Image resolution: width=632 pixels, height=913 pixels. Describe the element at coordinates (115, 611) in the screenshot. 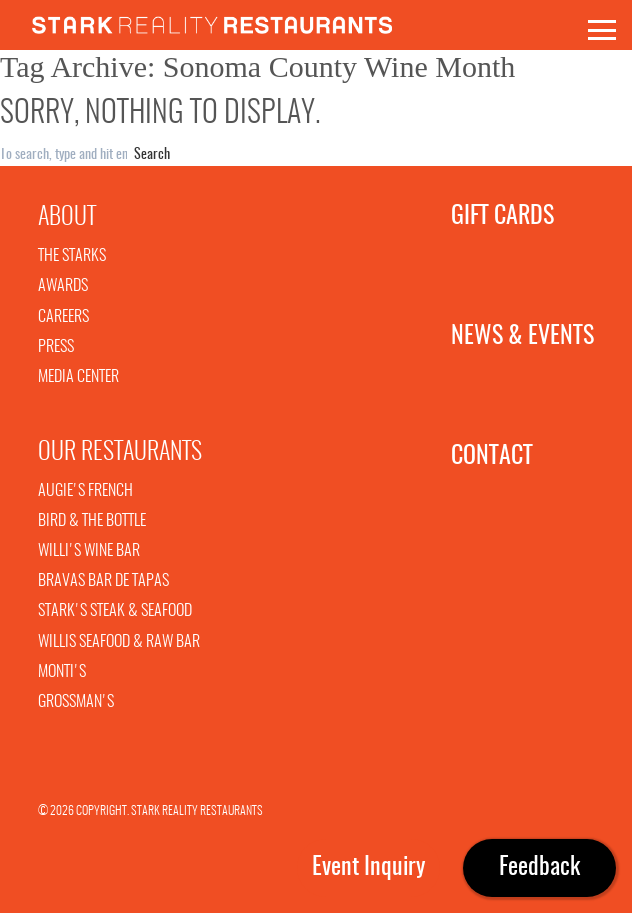

I see `Stark's Steak & Seafood` at that location.